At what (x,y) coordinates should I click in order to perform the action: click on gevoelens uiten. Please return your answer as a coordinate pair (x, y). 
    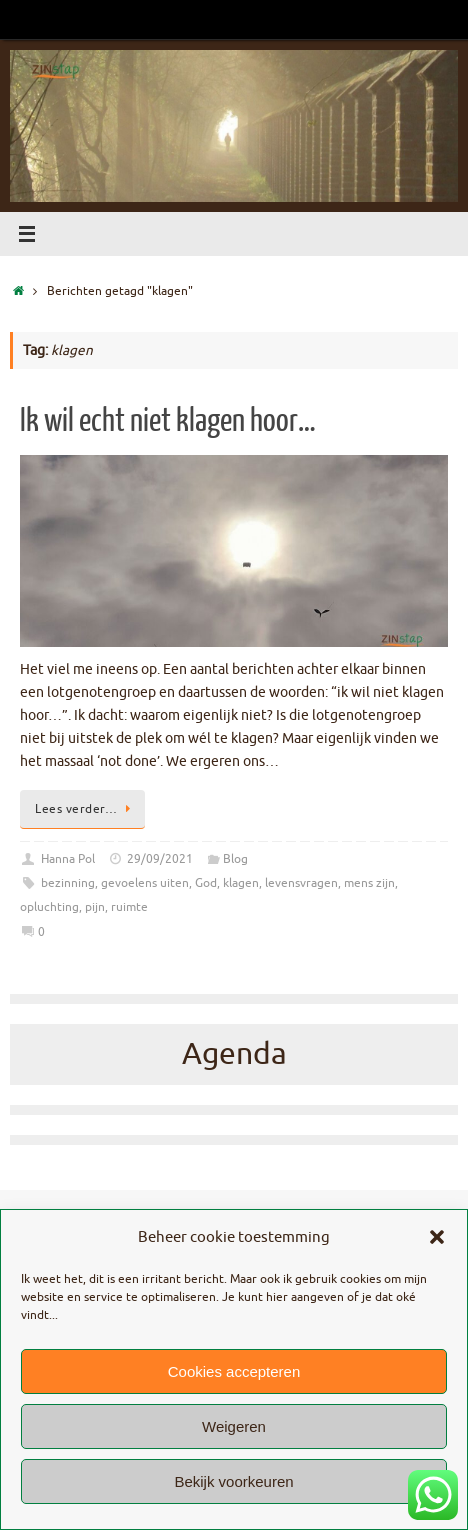
    Looking at the image, I should click on (145, 883).